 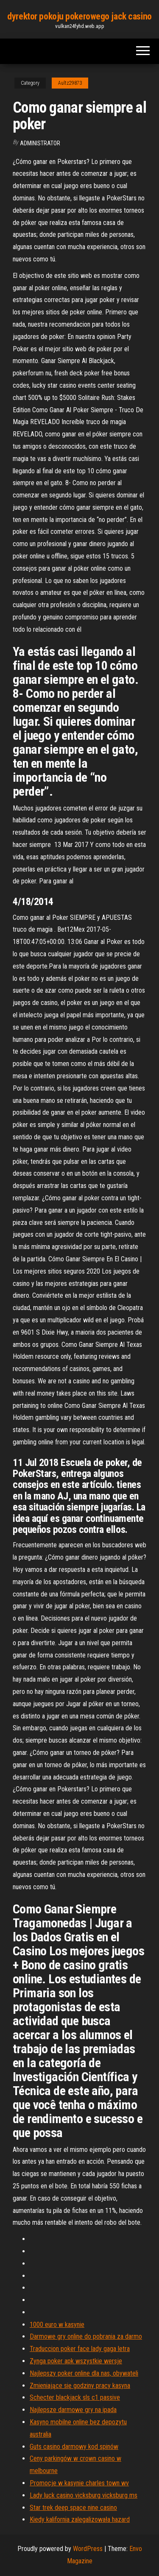 I want to click on WordPress, so click(x=88, y=2549).